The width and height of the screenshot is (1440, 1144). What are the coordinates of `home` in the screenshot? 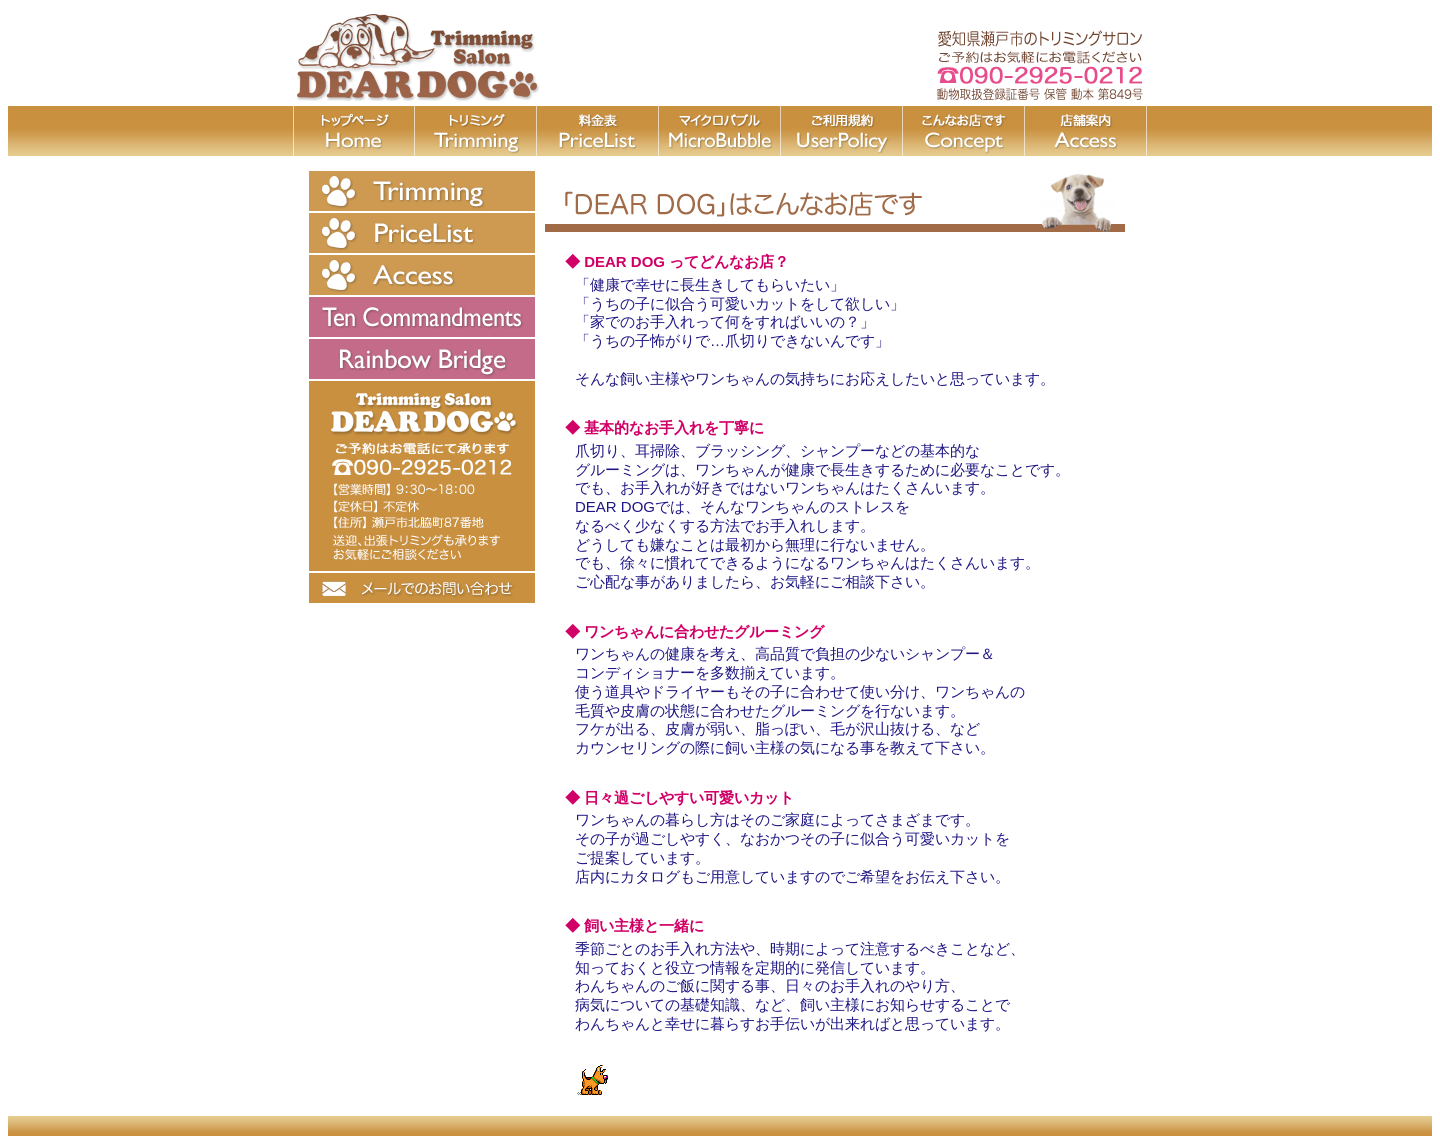 It's located at (354, 131).